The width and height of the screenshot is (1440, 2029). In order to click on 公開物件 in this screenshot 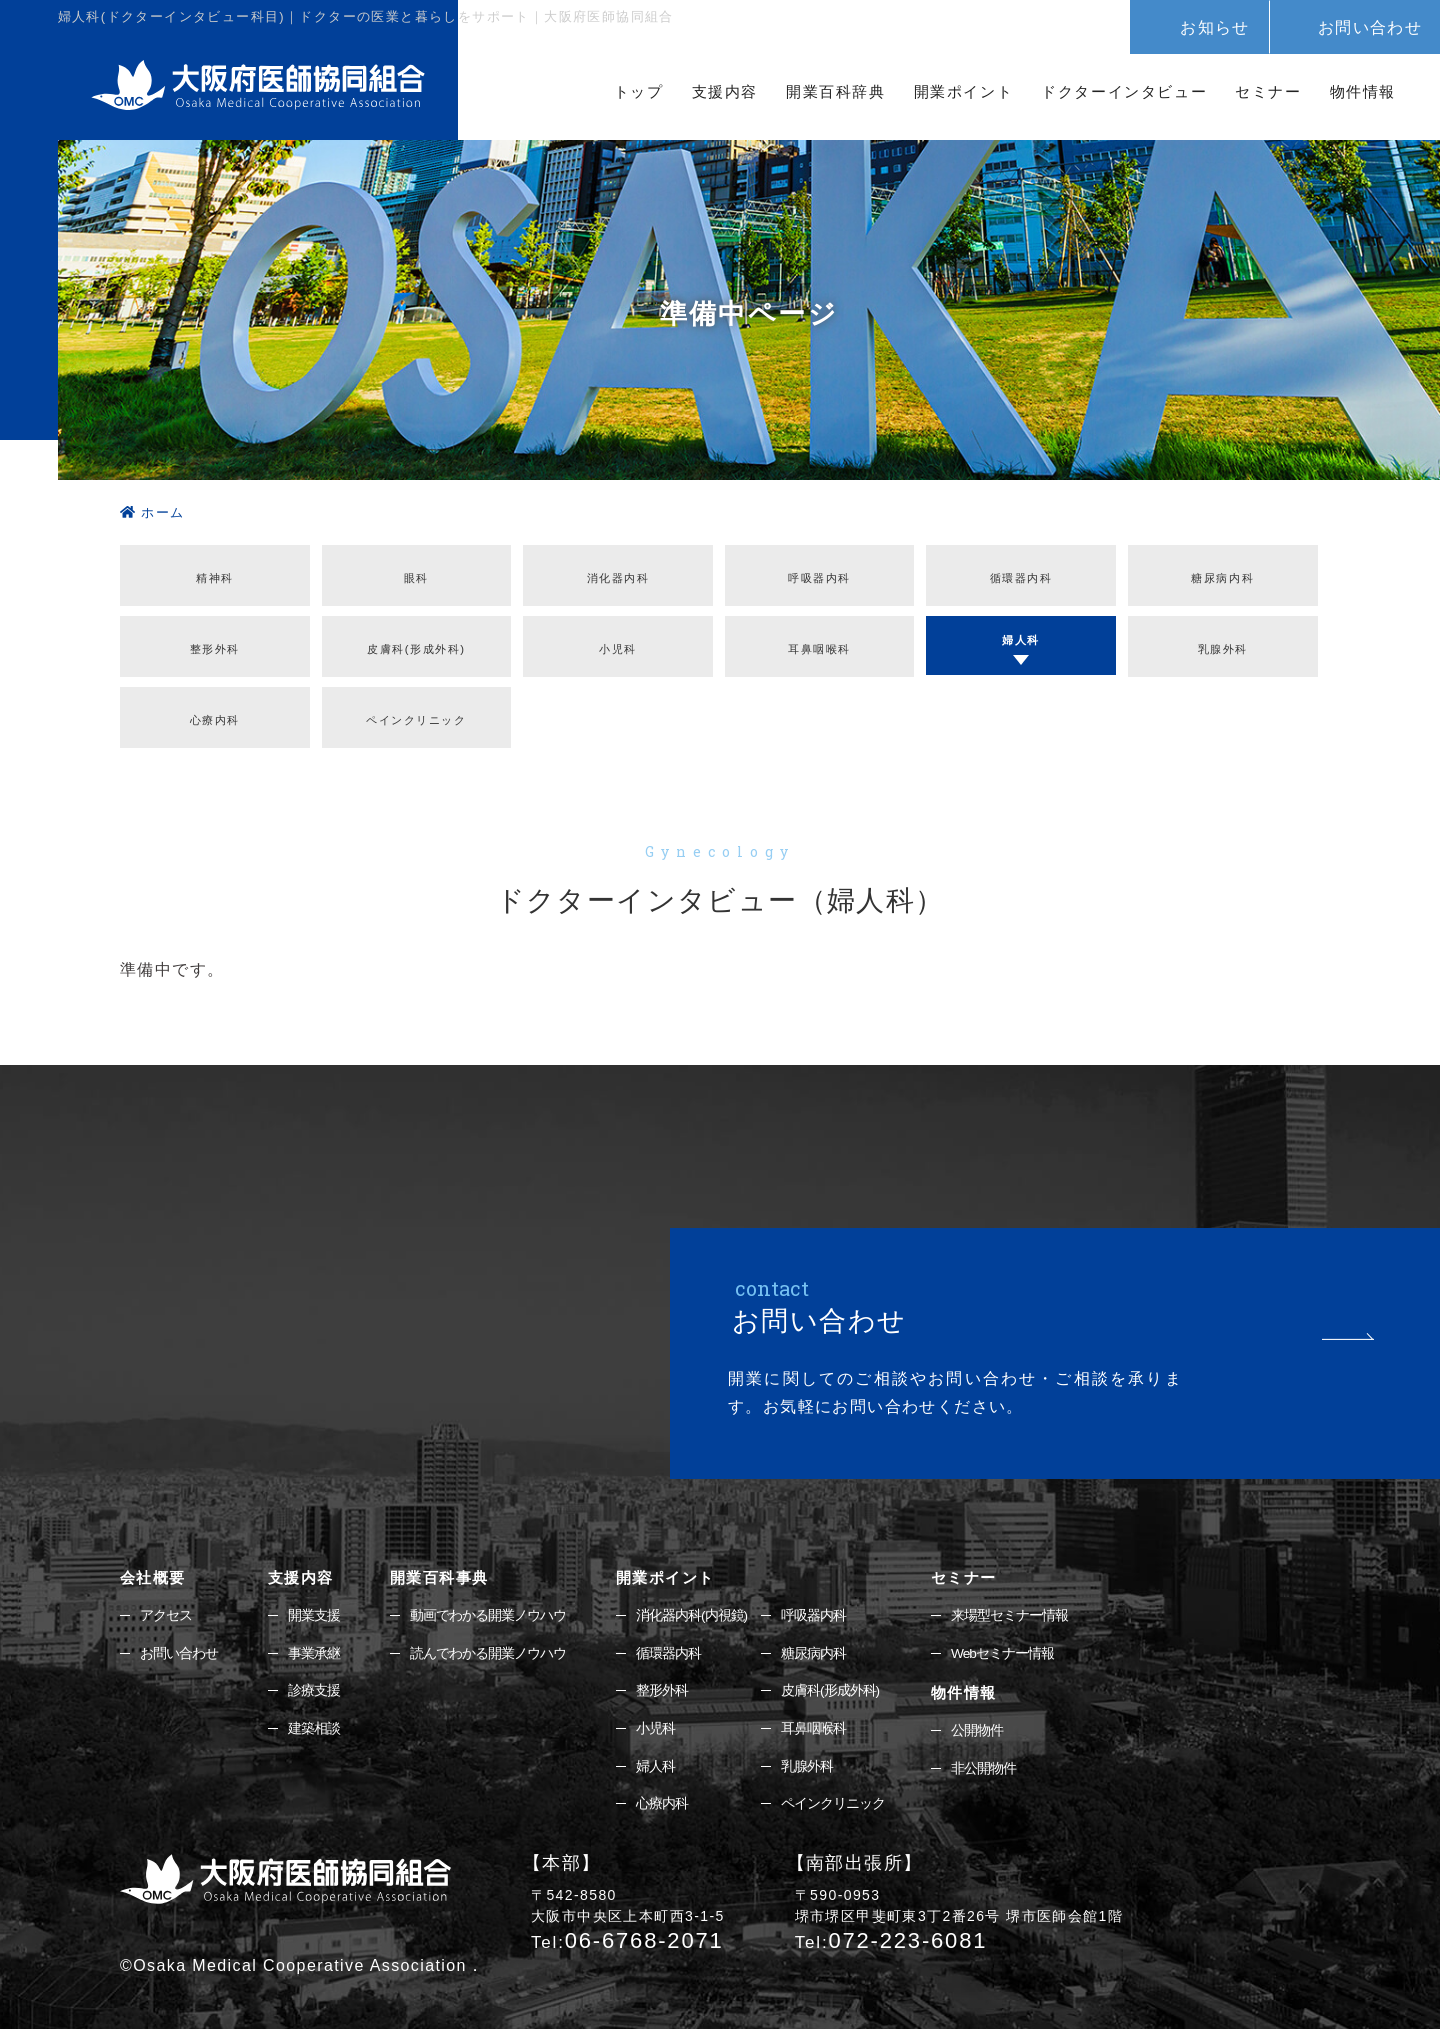, I will do `click(977, 1715)`.